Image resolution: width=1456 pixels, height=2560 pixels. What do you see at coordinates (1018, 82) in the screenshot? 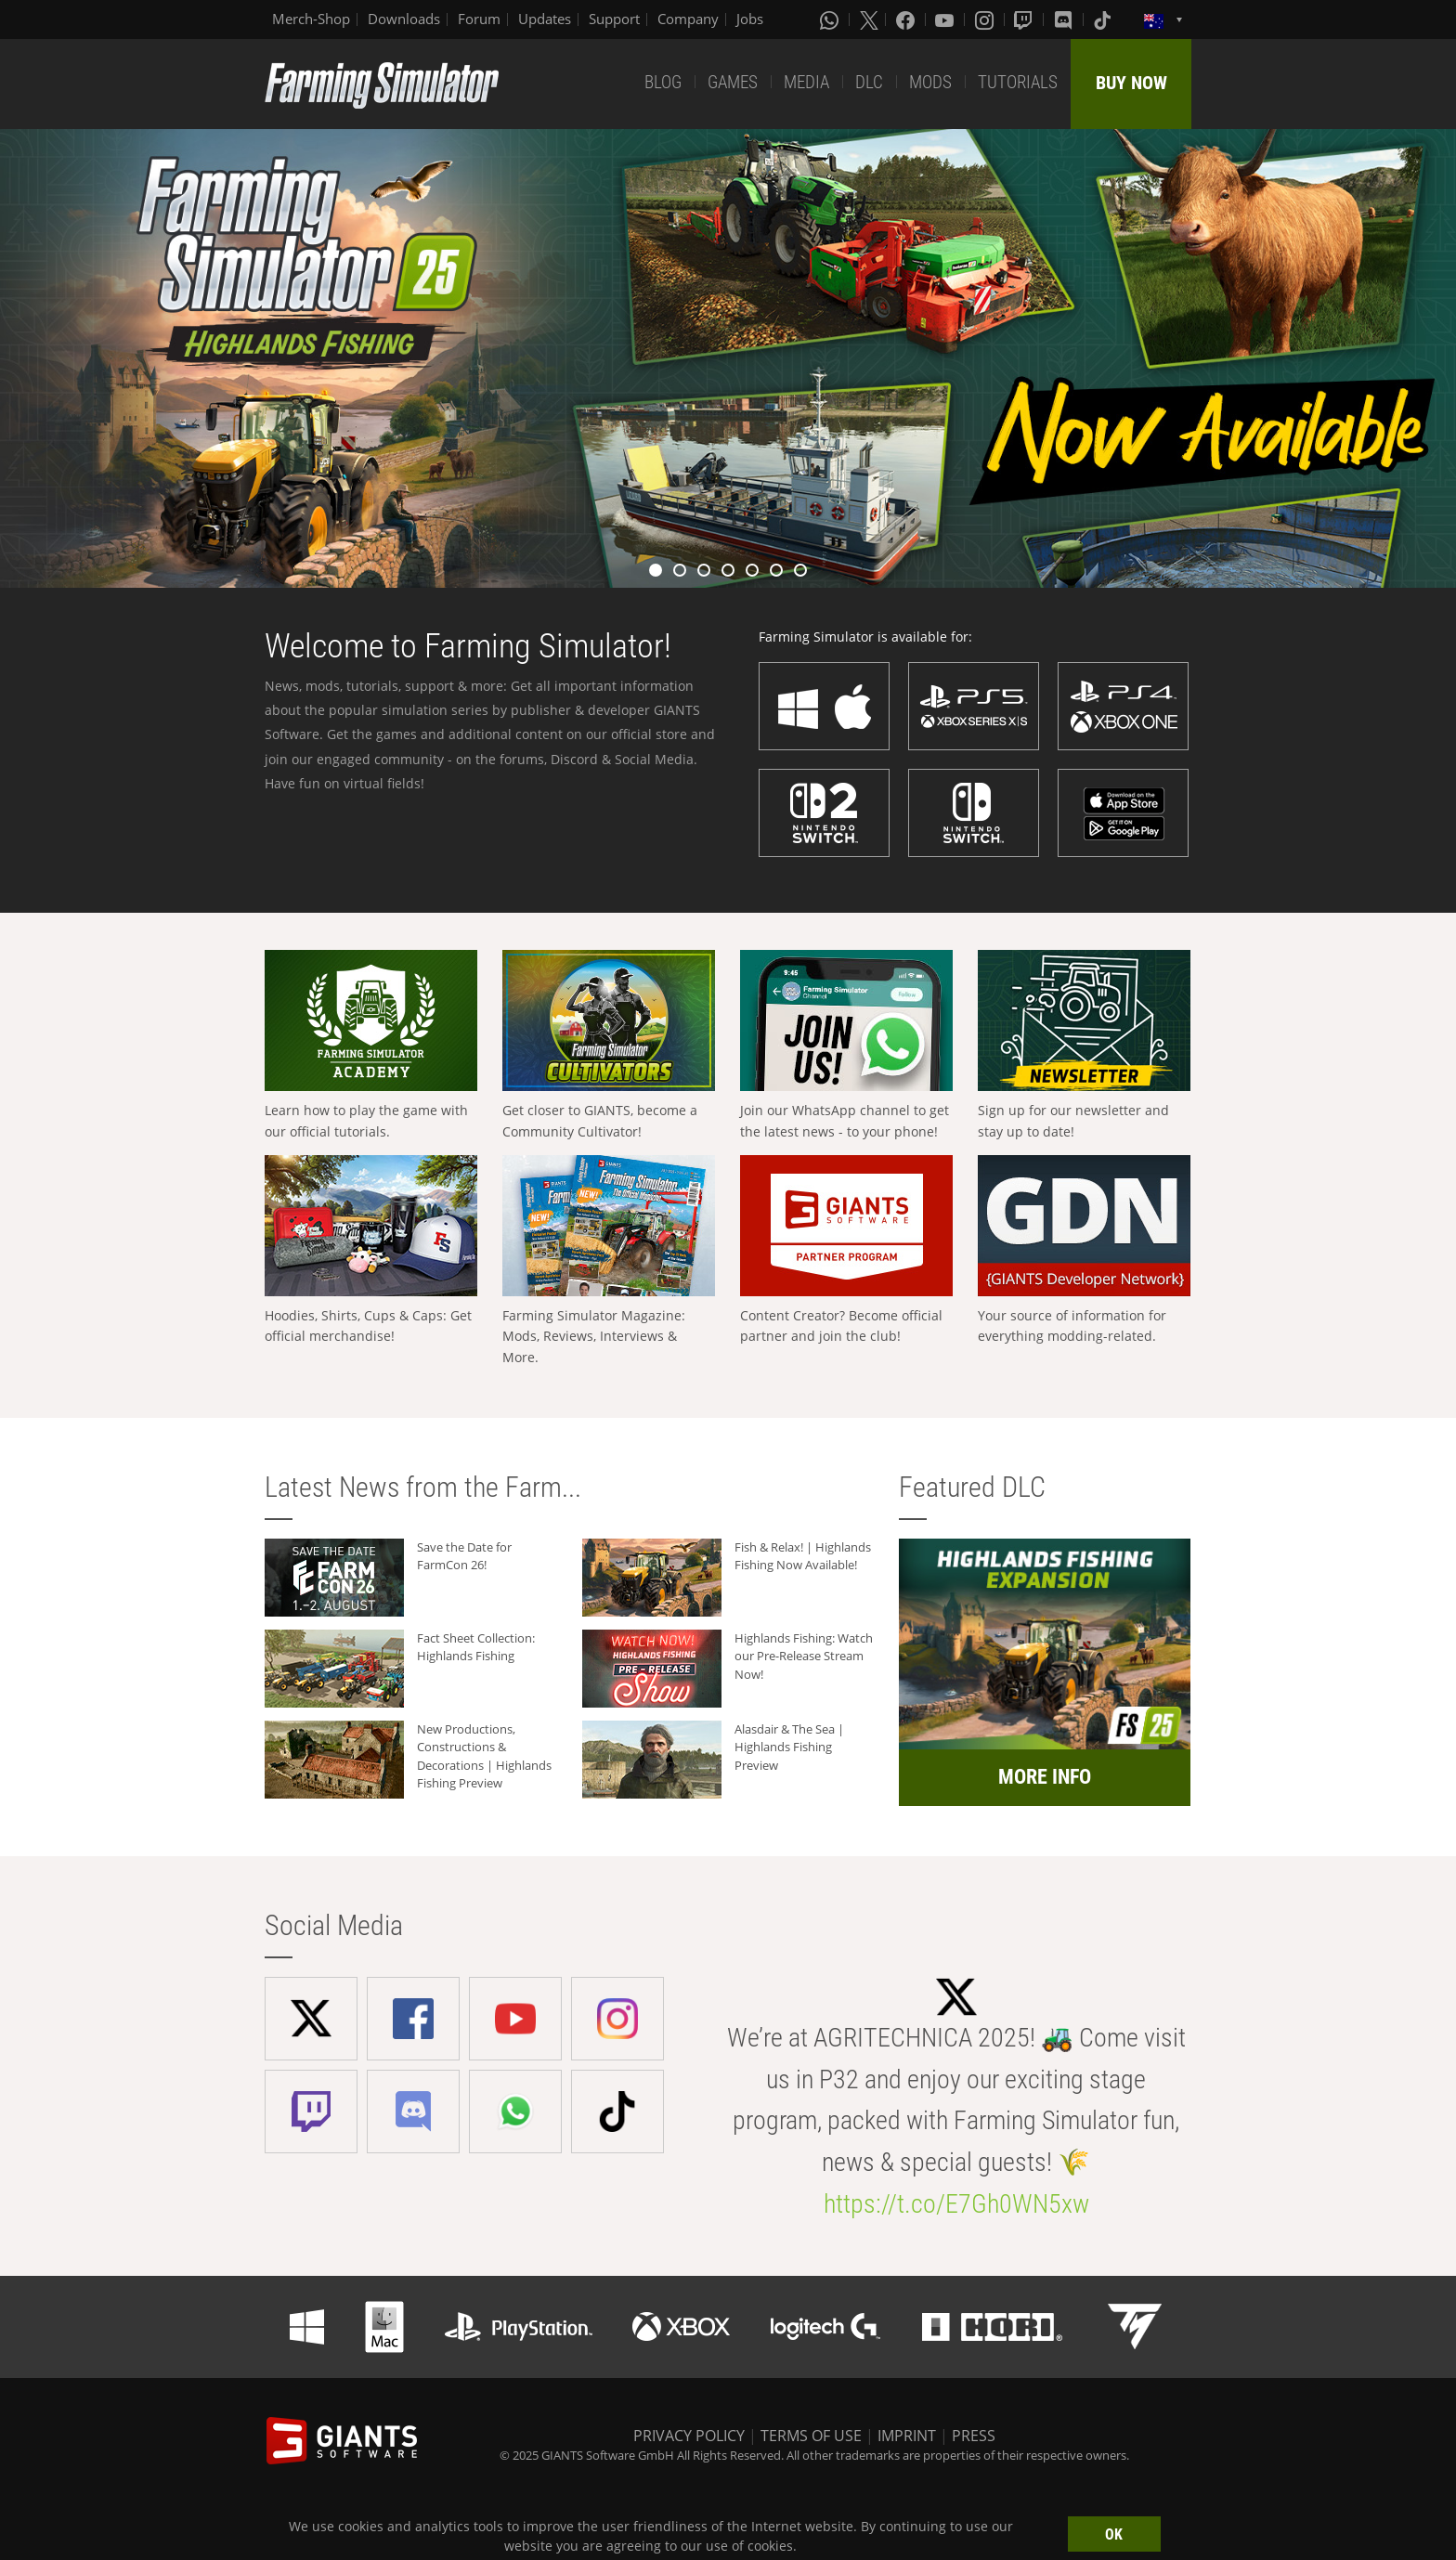
I see `TUTORIALS` at bounding box center [1018, 82].